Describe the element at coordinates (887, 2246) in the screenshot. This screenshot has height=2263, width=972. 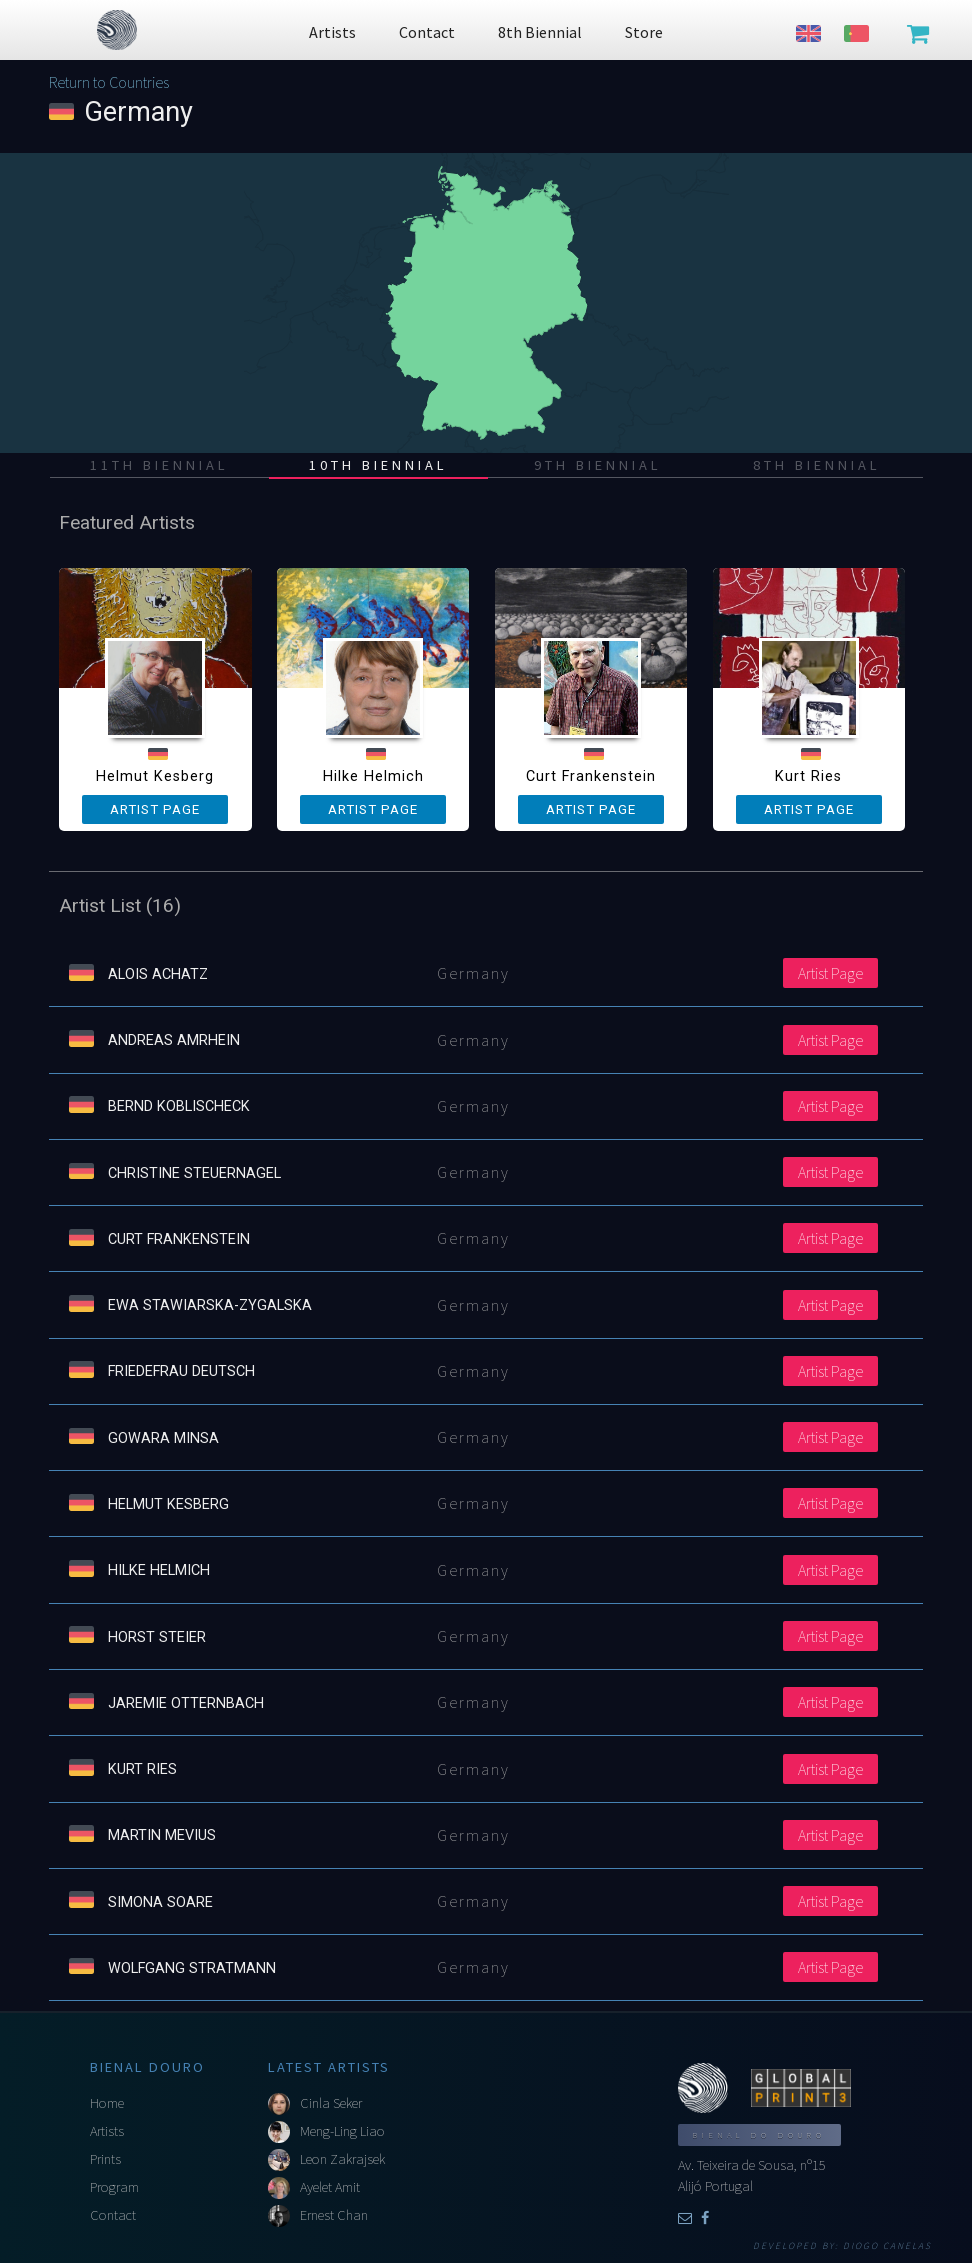
I see `Diogo Canelas` at that location.